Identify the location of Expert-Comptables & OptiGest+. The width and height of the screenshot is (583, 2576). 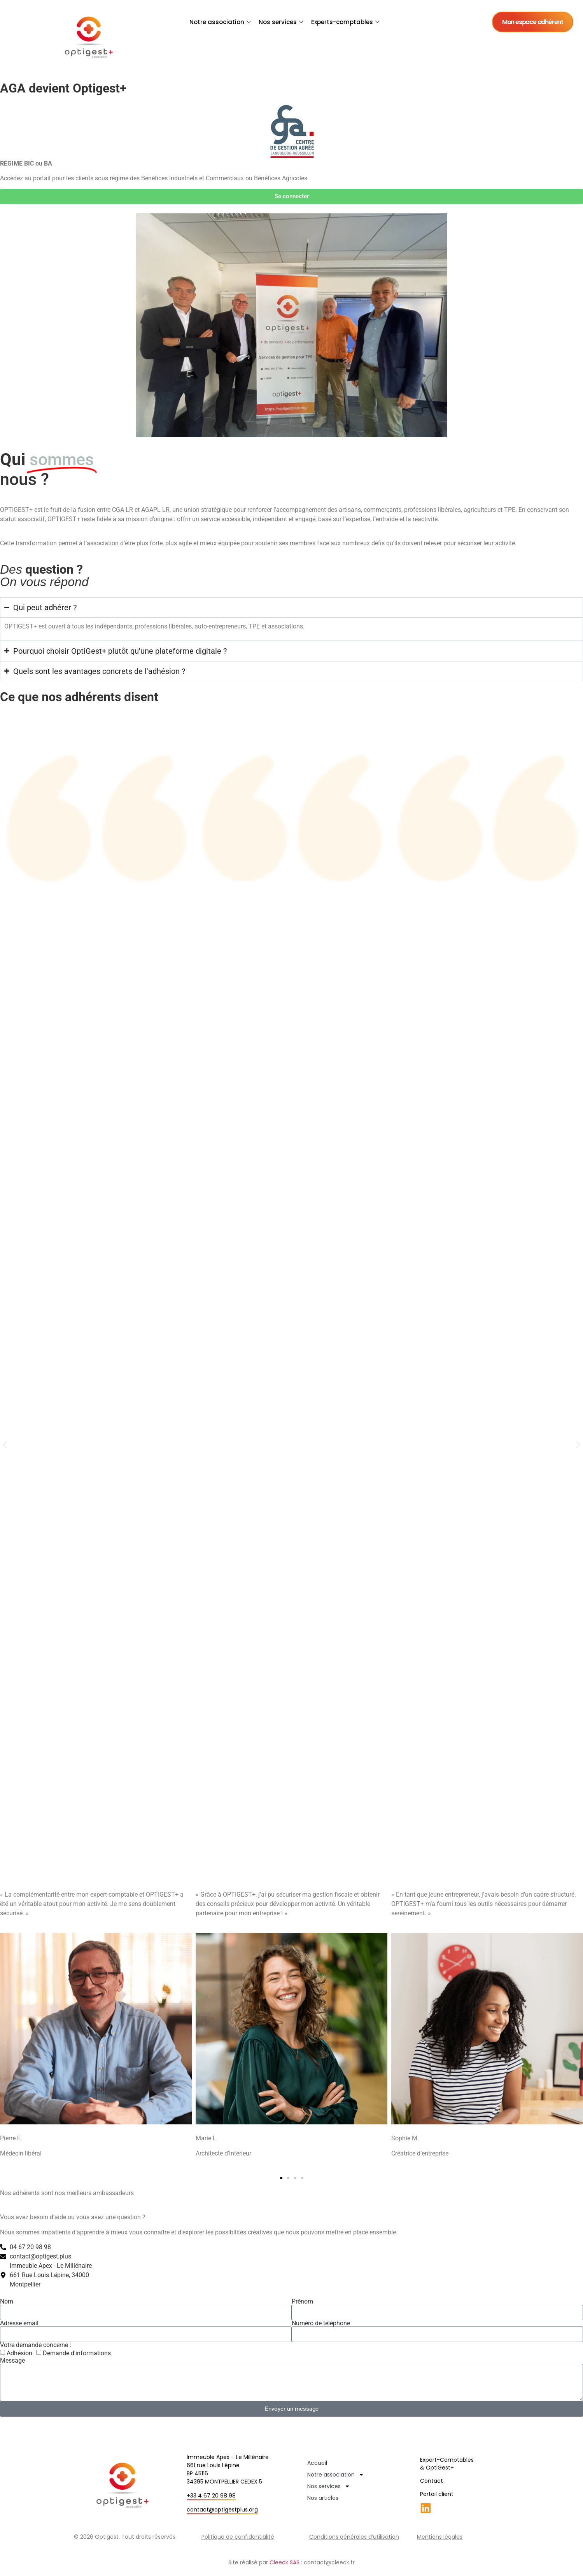
(447, 2463).